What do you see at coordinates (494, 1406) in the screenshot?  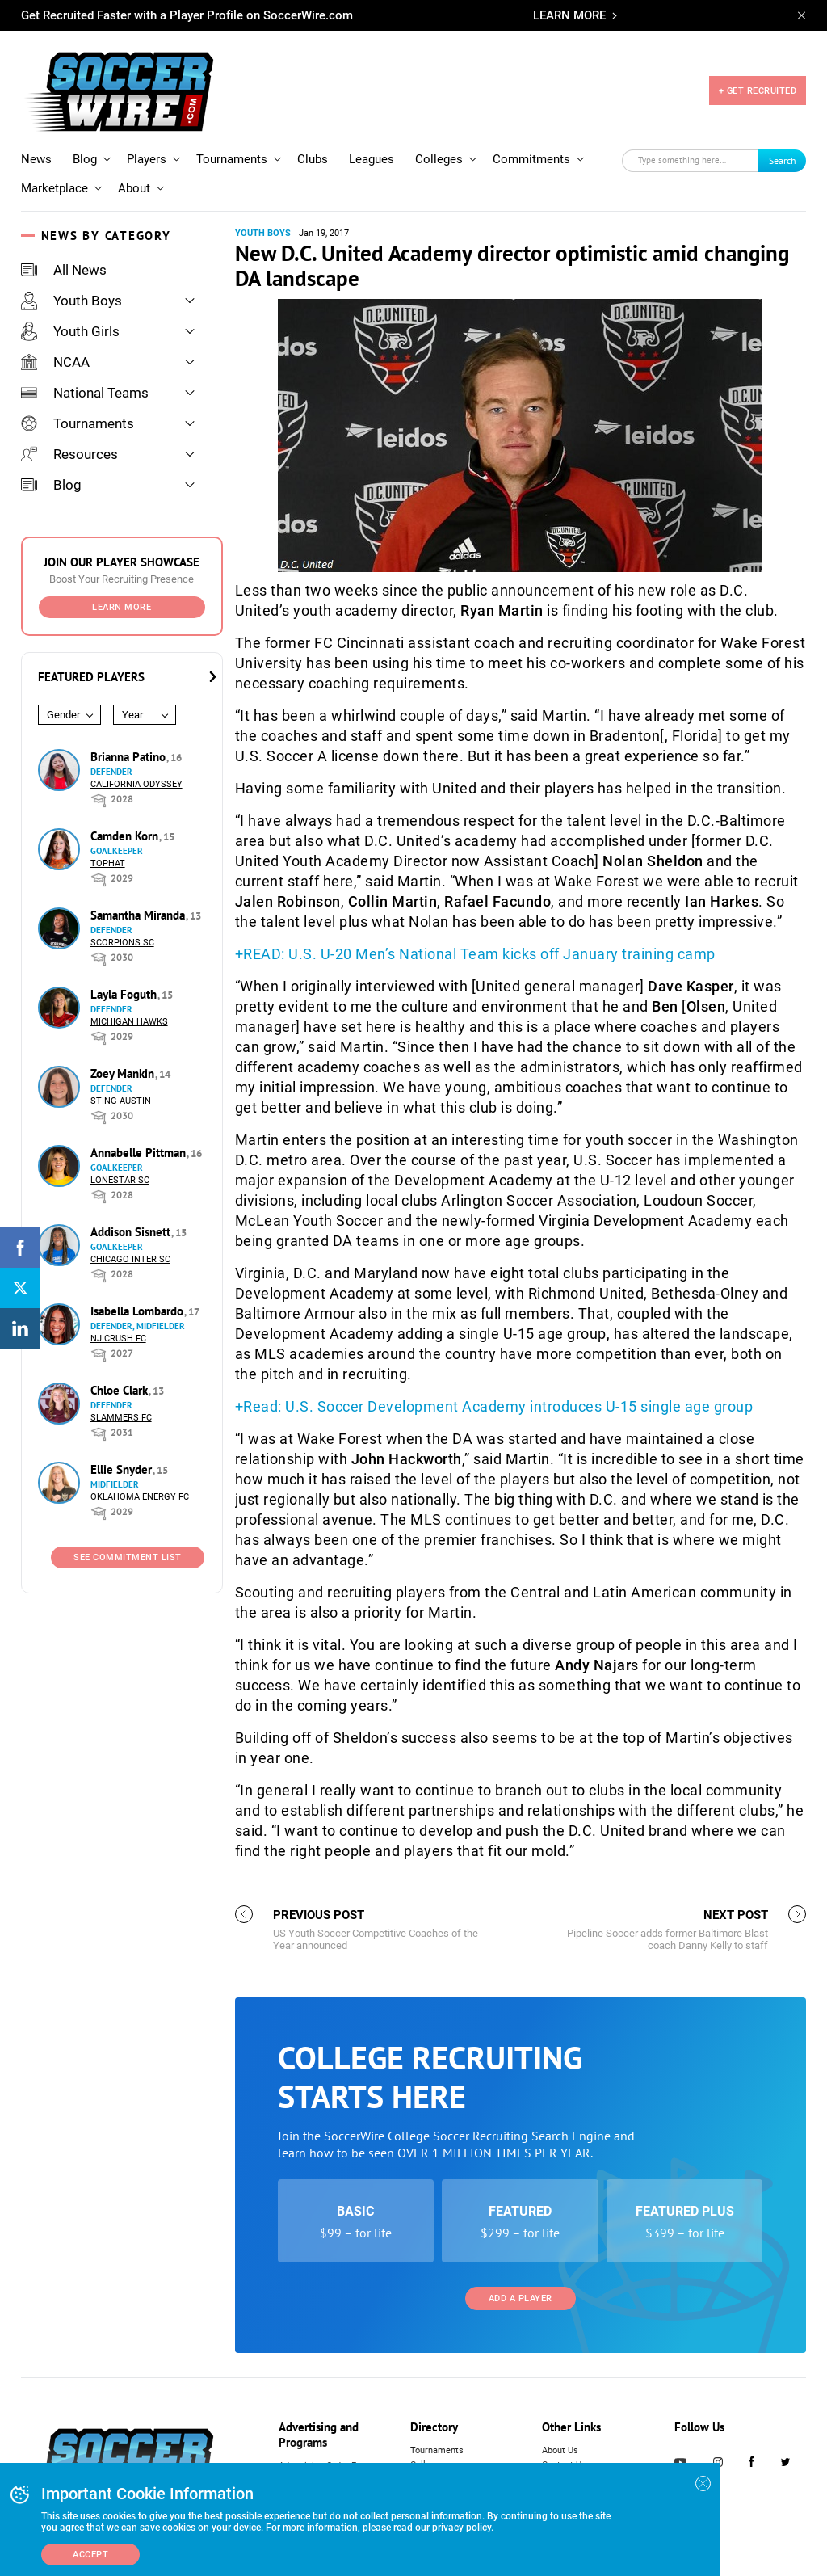 I see `+Read: U.S. Soccer Development Academy introduces U-15 single age group` at bounding box center [494, 1406].